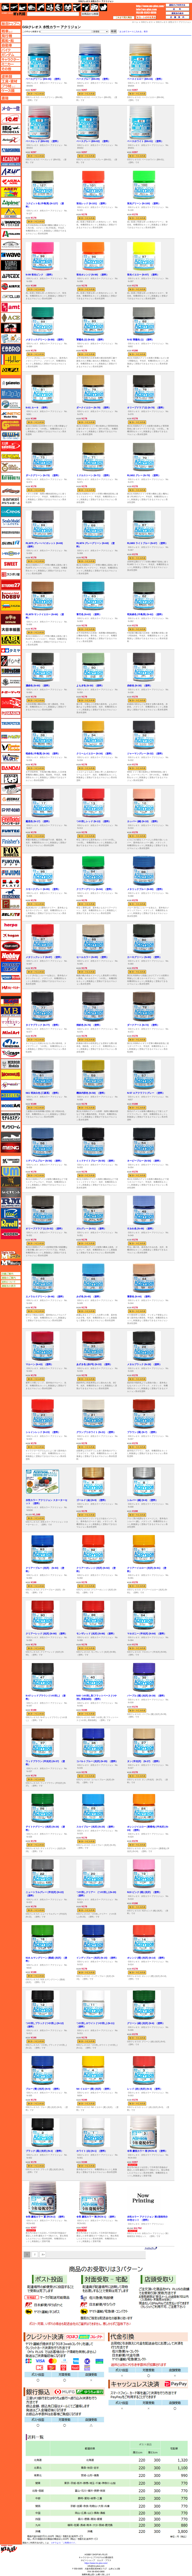  What do you see at coordinates (146, 1093) in the screenshot?
I see `N-57 エアクラフトグレー （塗料）` at bounding box center [146, 1093].